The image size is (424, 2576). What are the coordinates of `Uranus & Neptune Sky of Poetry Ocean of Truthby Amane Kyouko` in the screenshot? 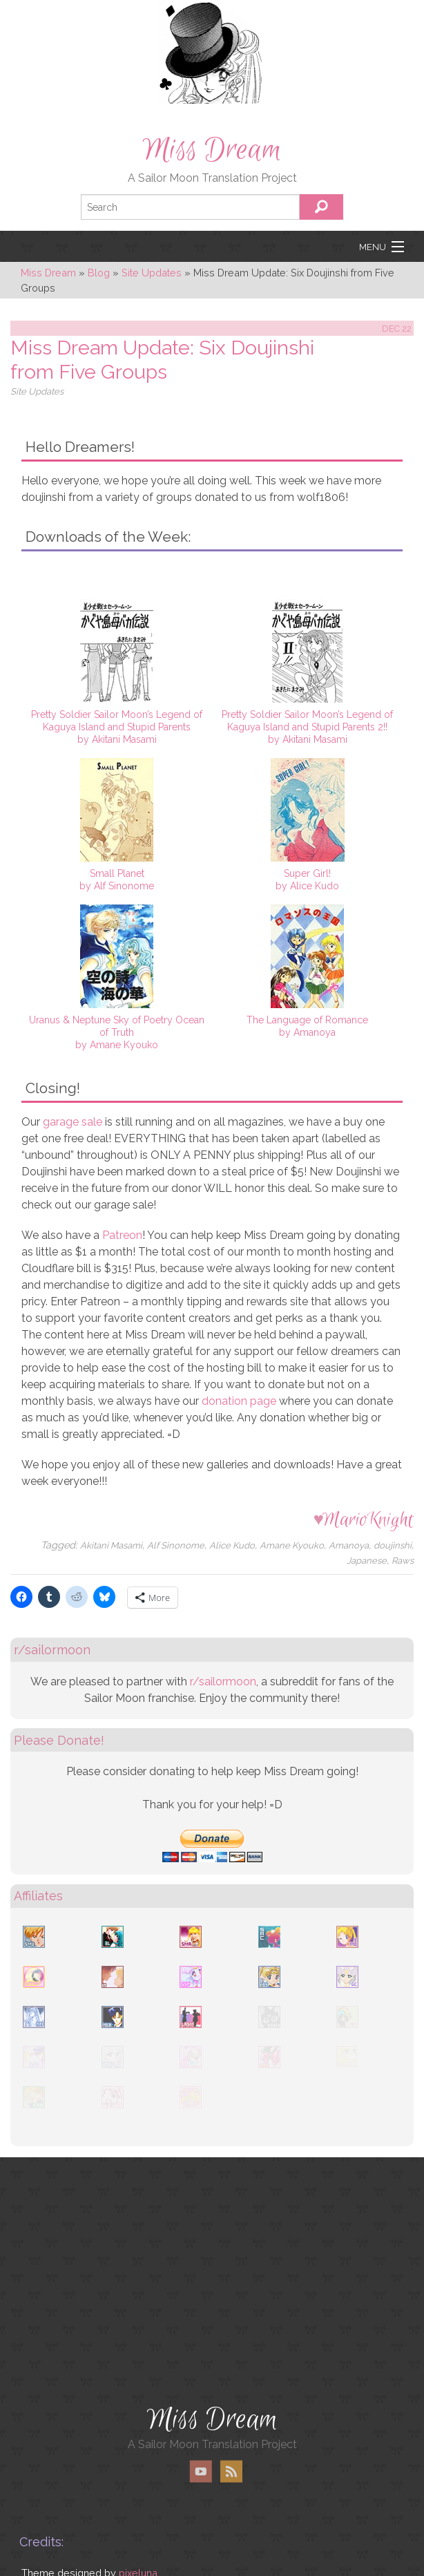 It's located at (116, 1032).